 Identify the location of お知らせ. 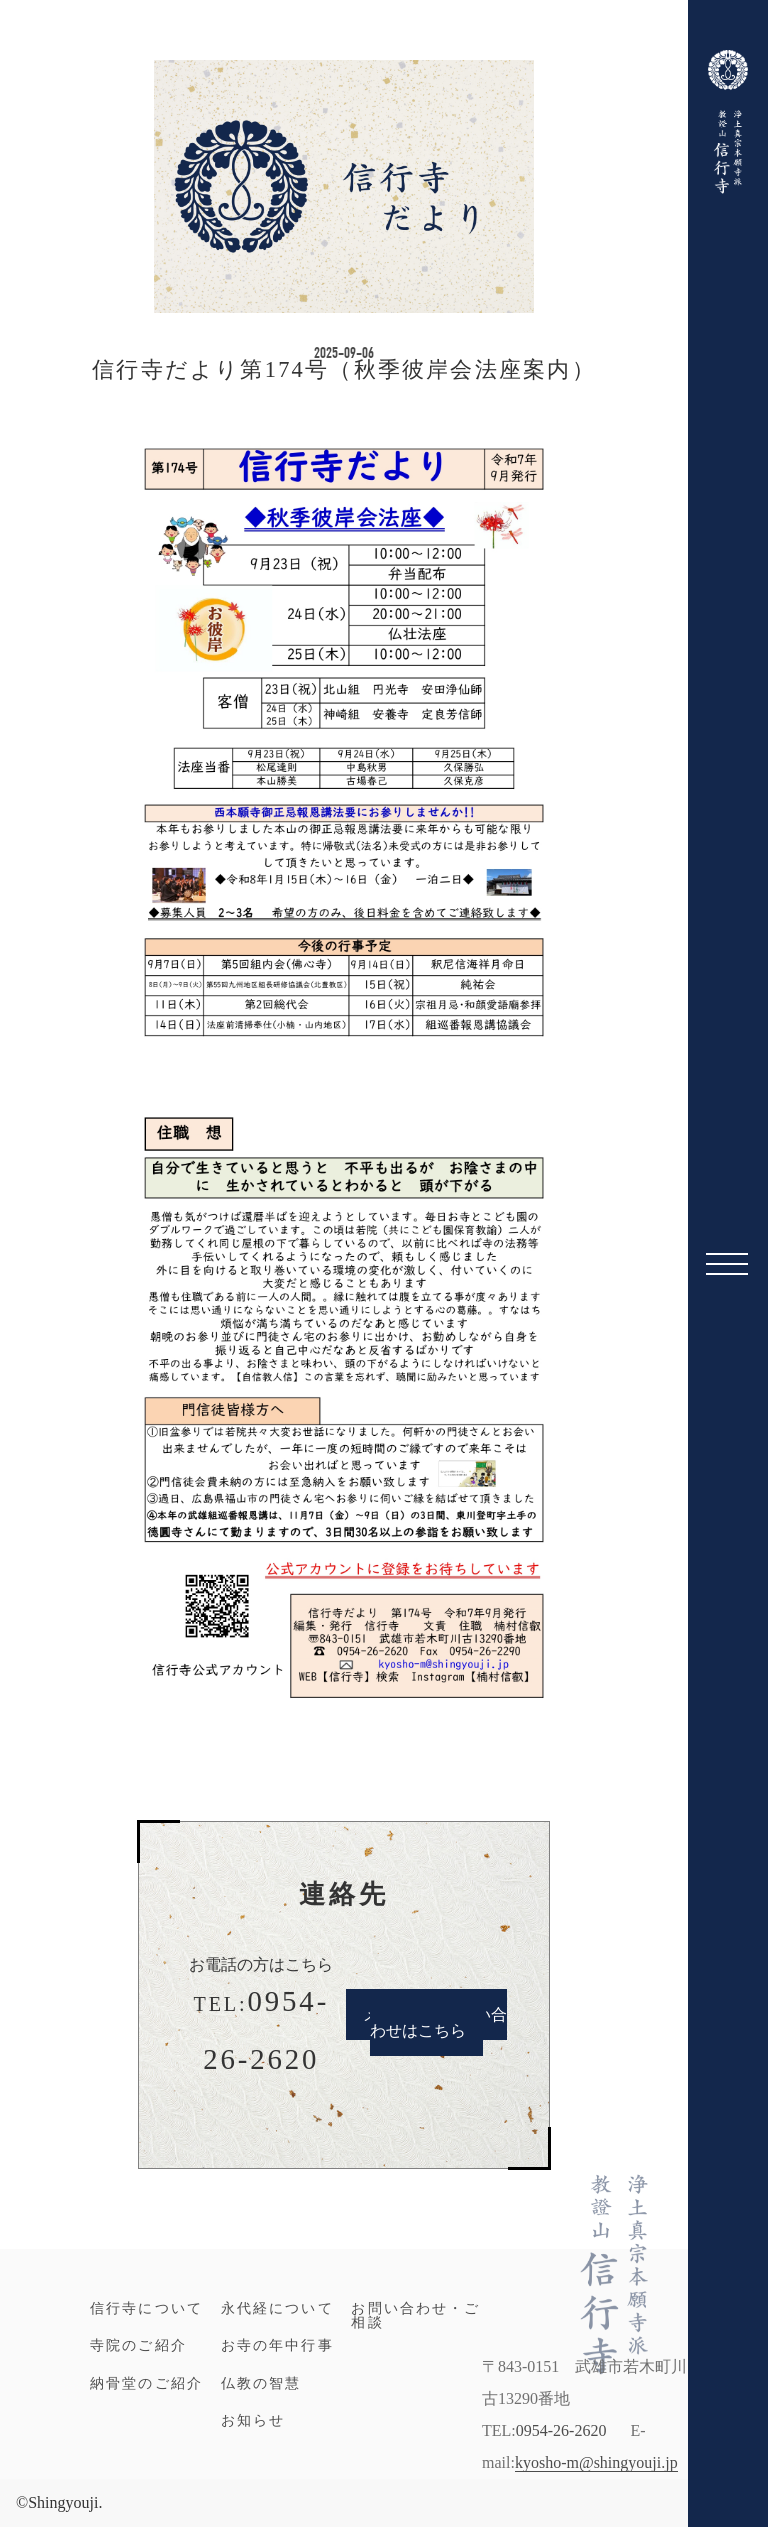
(253, 2420).